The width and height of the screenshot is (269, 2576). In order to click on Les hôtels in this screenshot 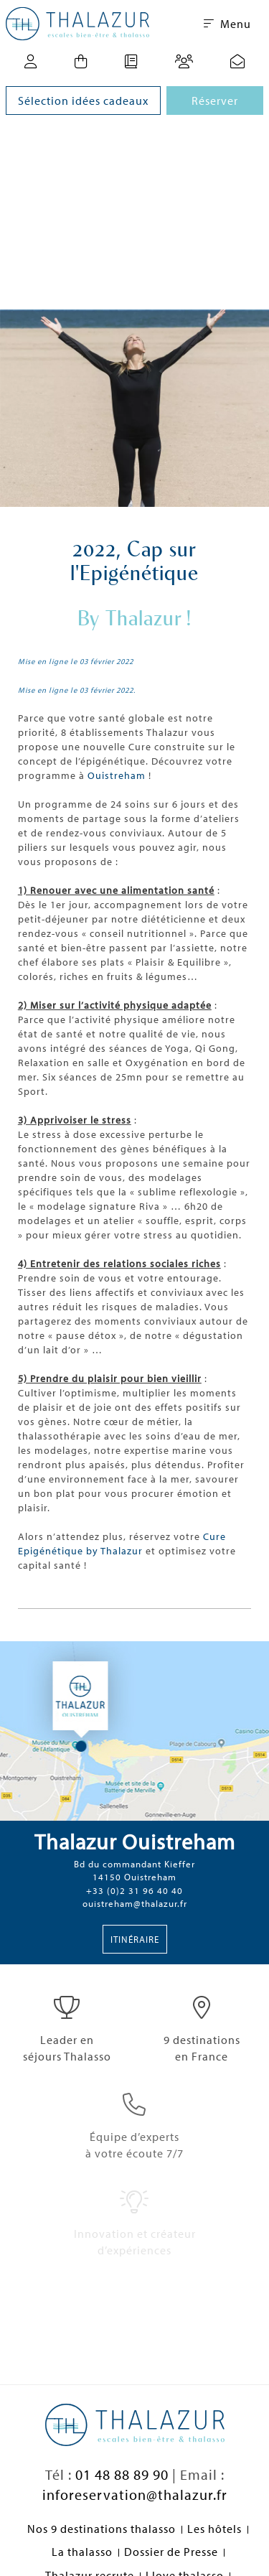, I will do `click(214, 2528)`.